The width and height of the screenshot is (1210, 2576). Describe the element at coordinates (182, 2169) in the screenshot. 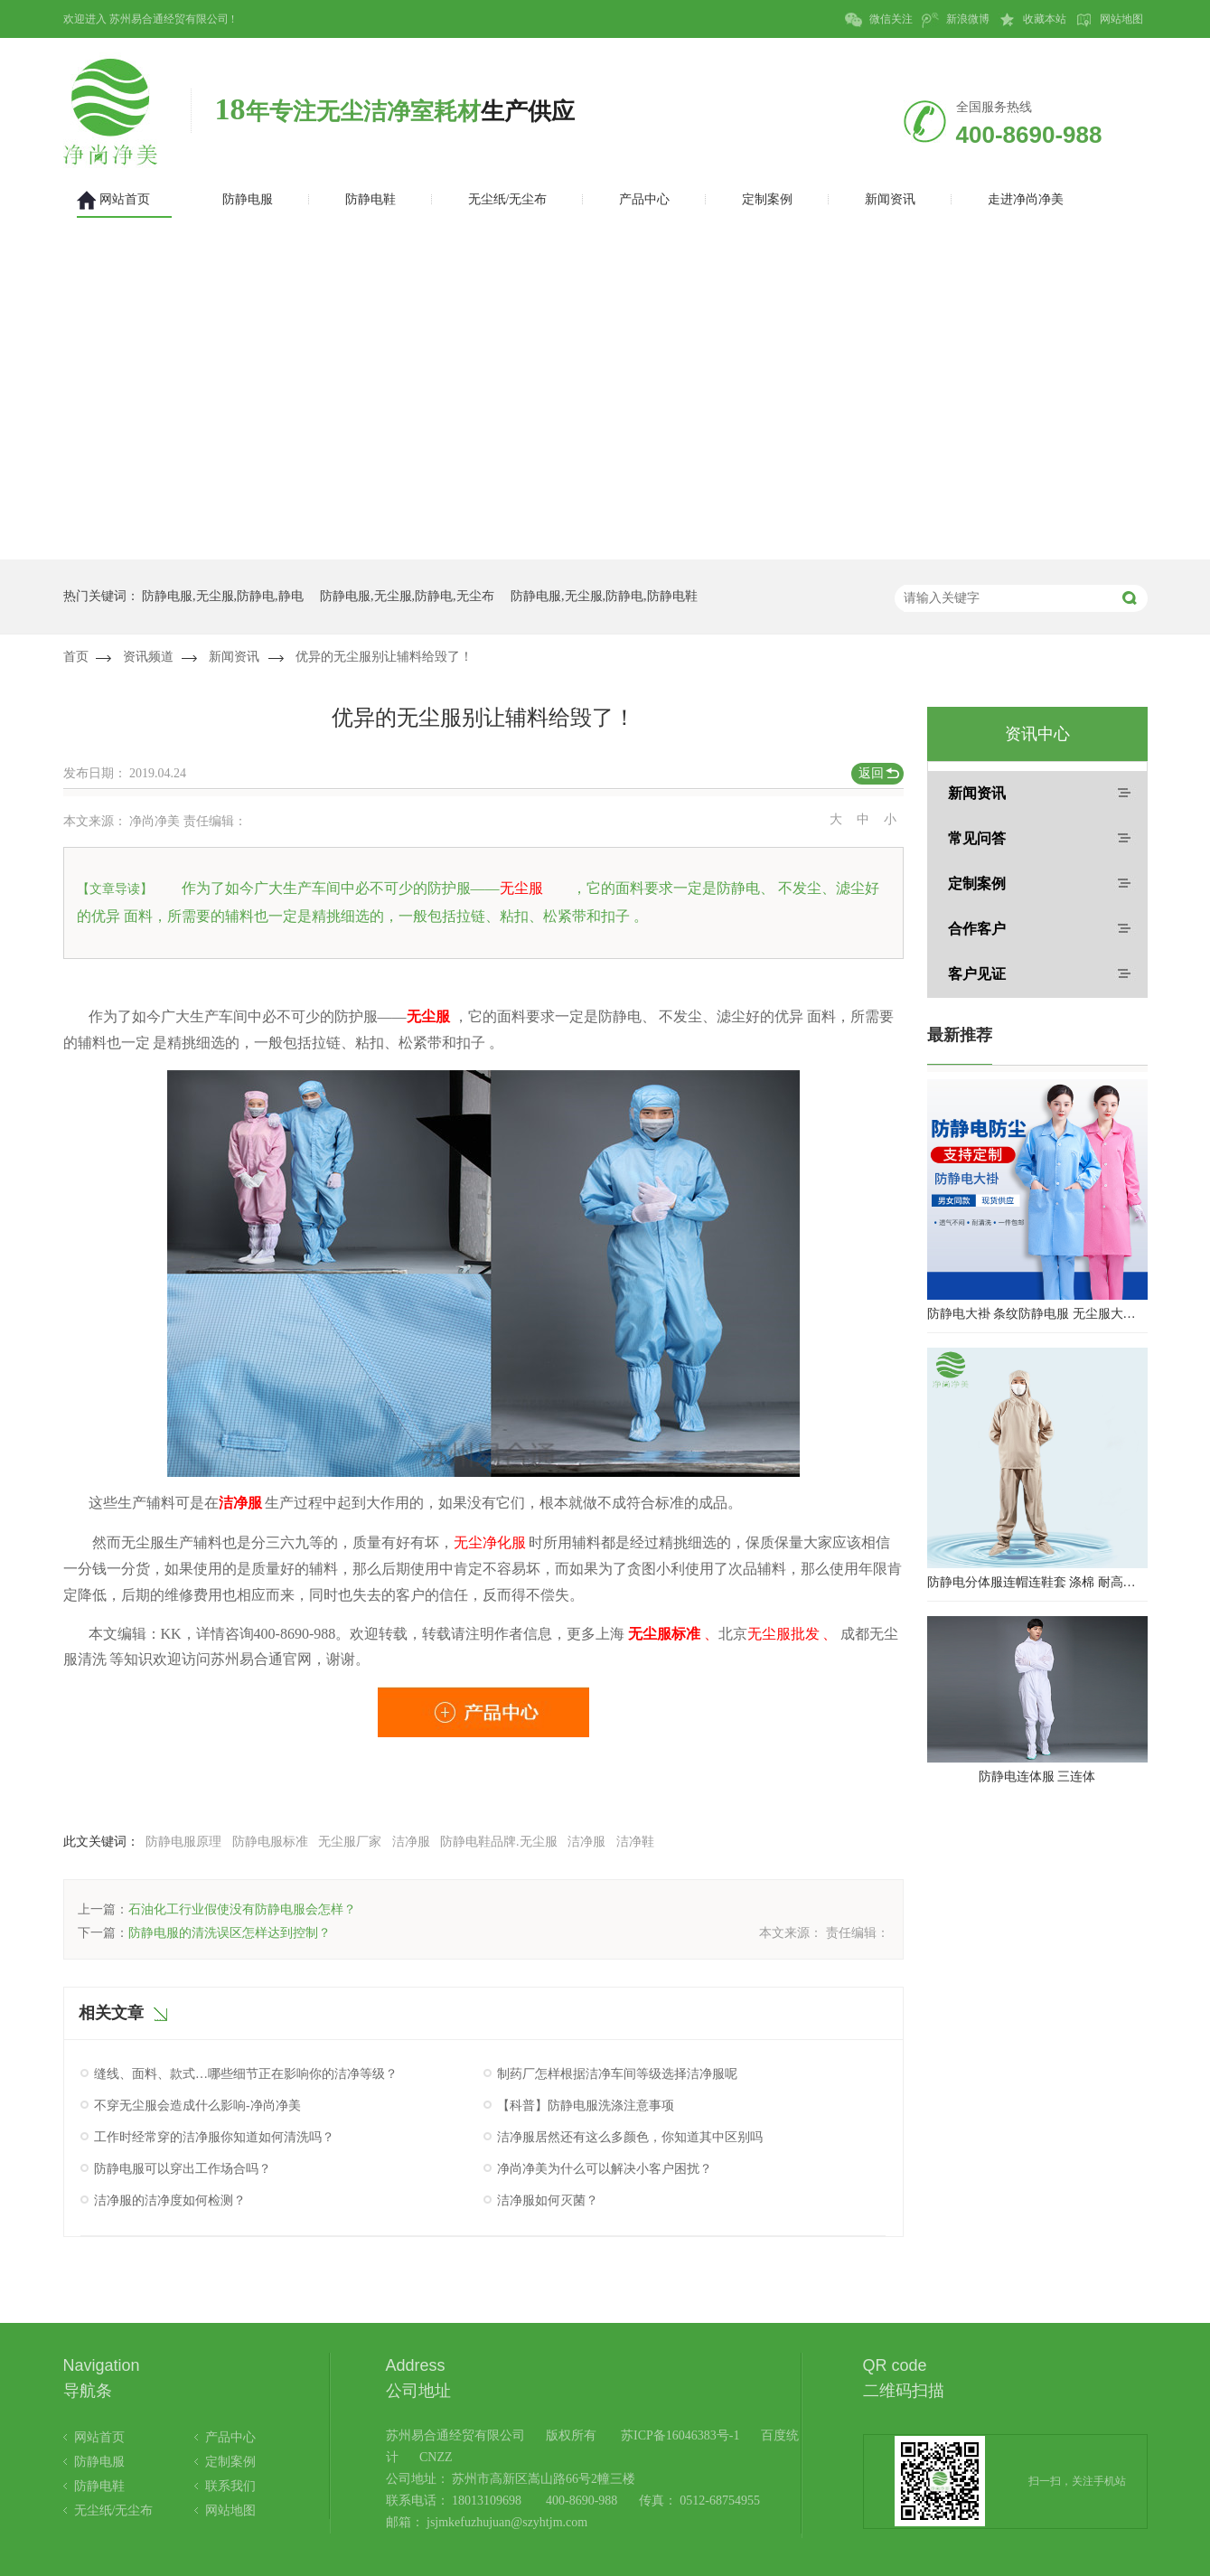

I see `防静电服可以穿出工作场合吗？` at that location.